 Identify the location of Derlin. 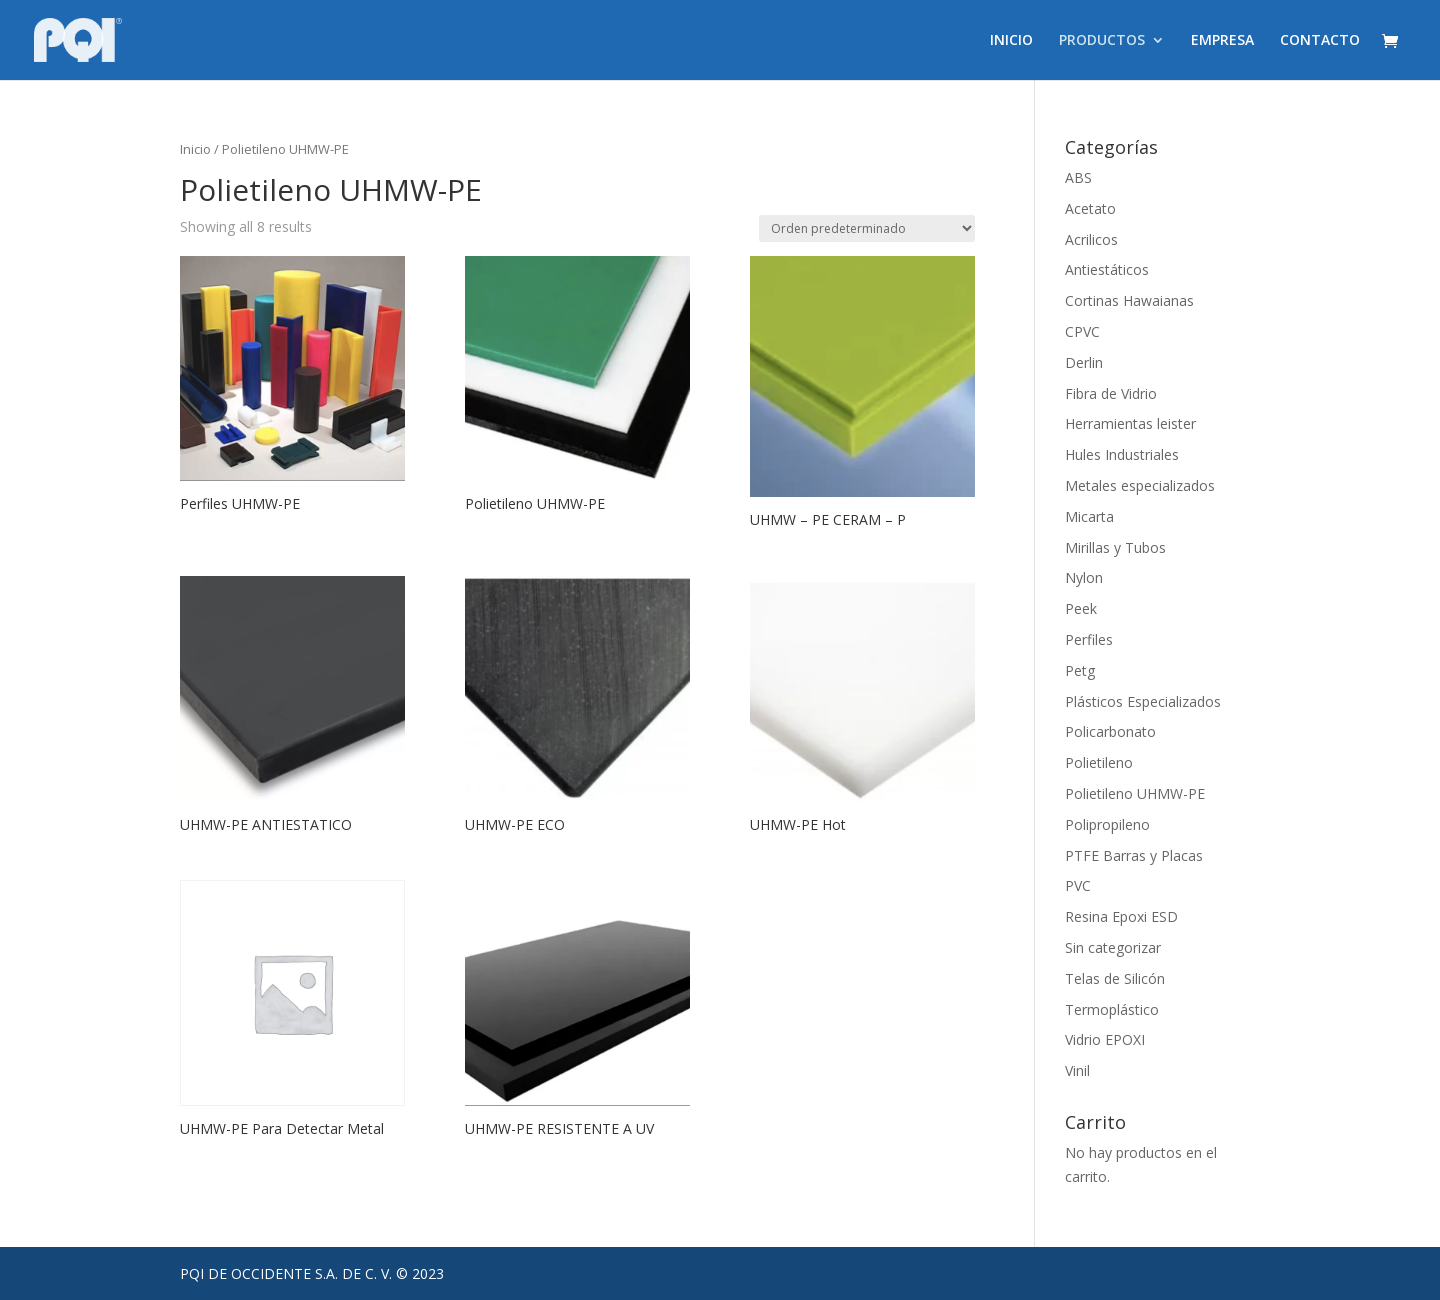
(1084, 362).